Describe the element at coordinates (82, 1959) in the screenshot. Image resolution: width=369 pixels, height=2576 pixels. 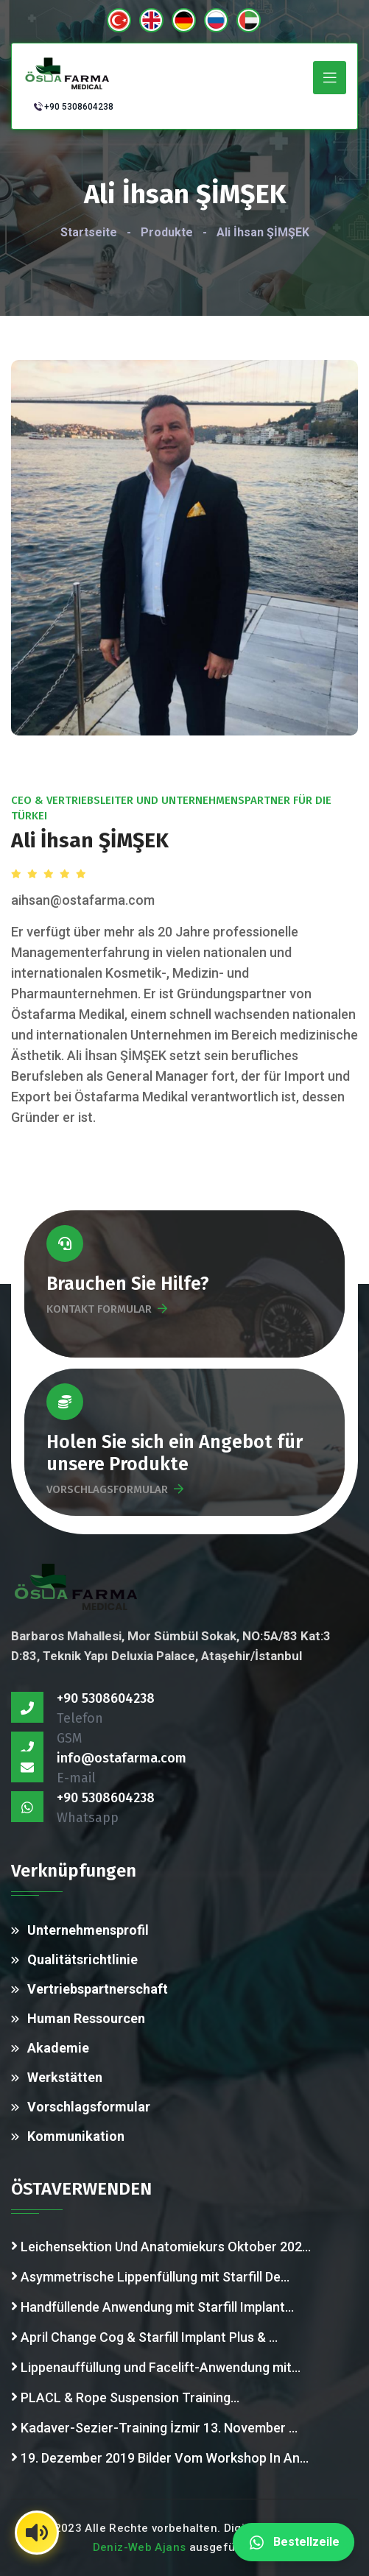
I see `Qualitätsrichtlinie` at that location.